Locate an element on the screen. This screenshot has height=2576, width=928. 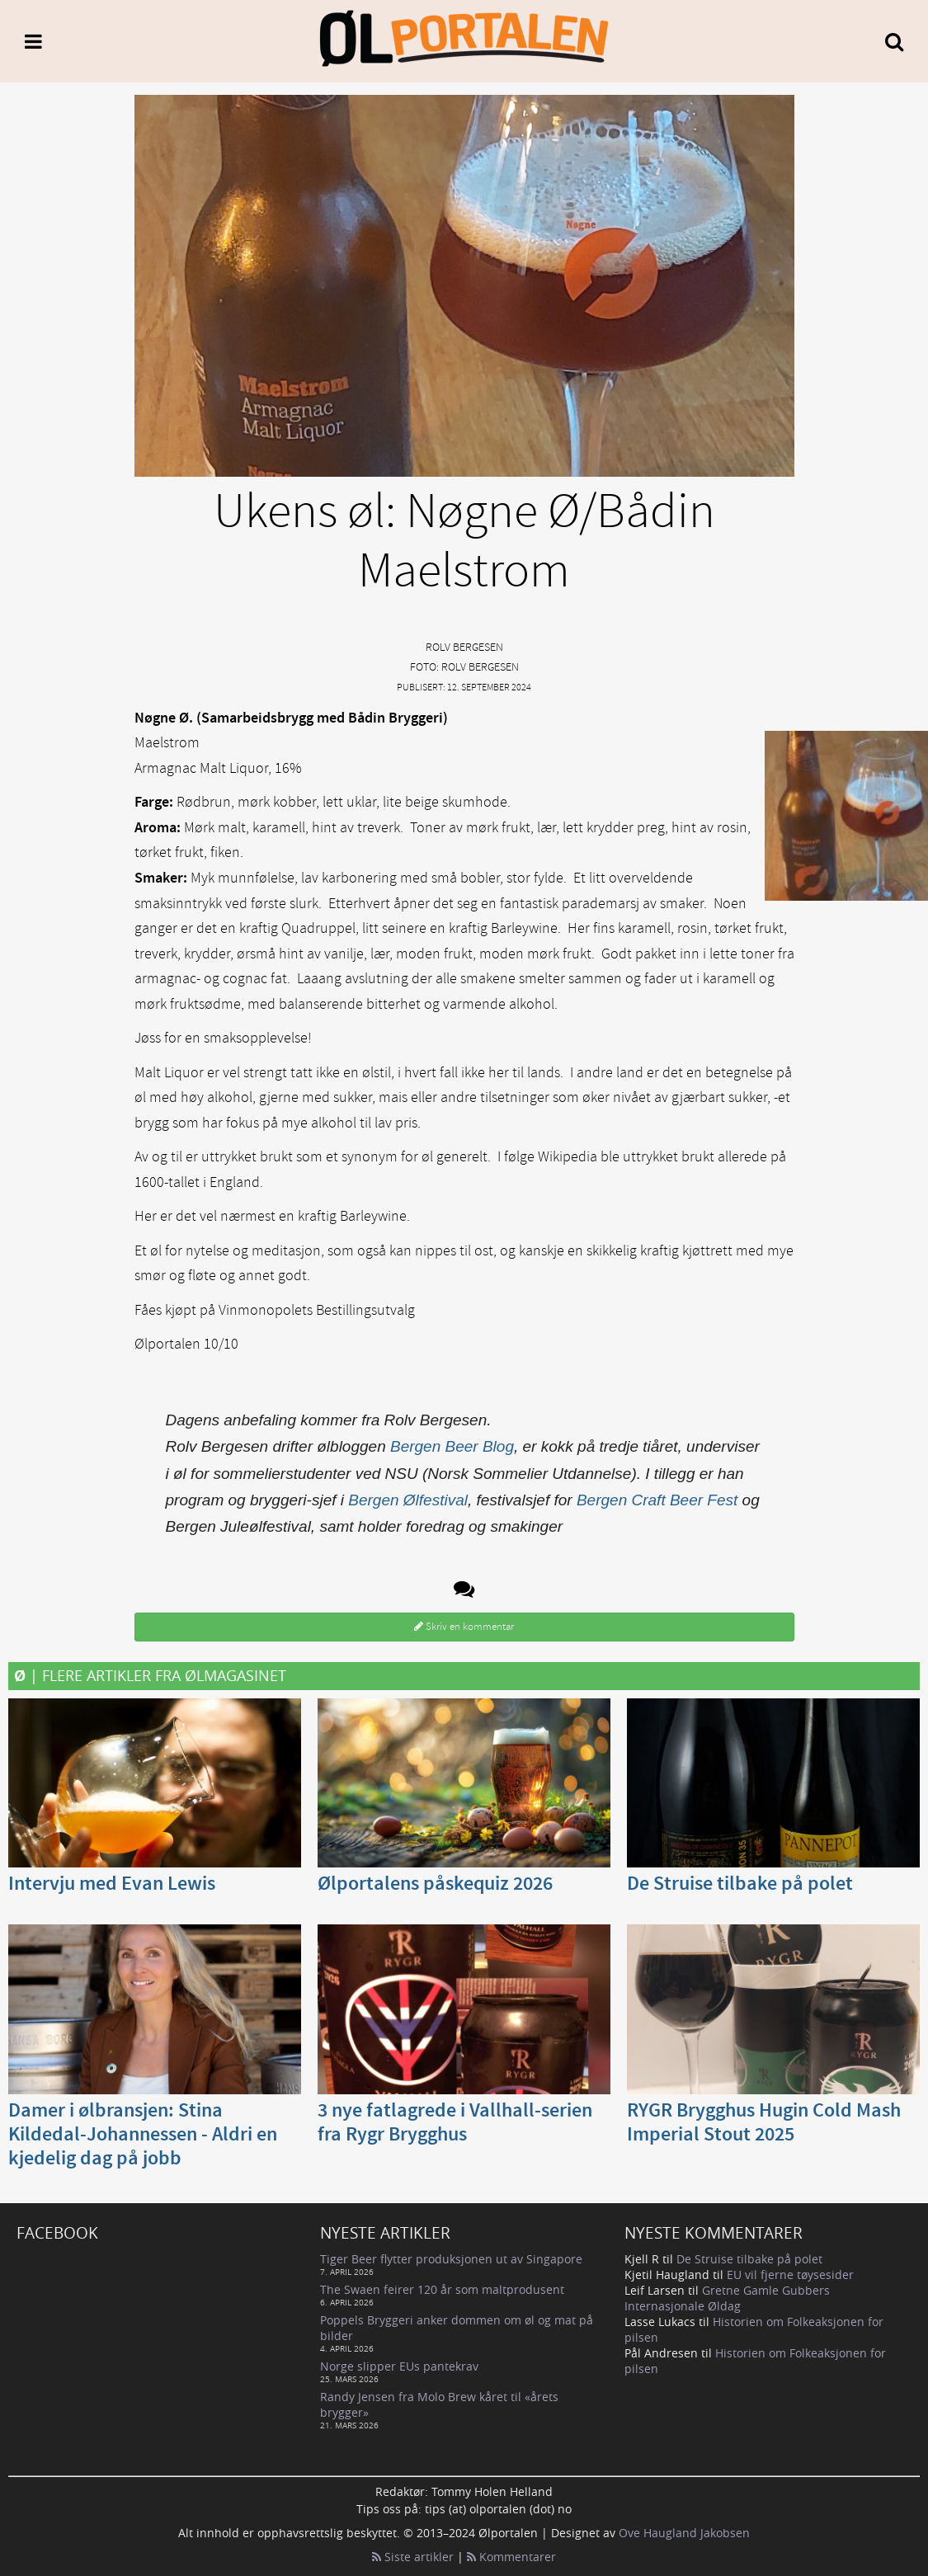
3 nye fatlagrede i Vallhall-serien fra Rygr Brygghus is located at coordinates (455, 2123).